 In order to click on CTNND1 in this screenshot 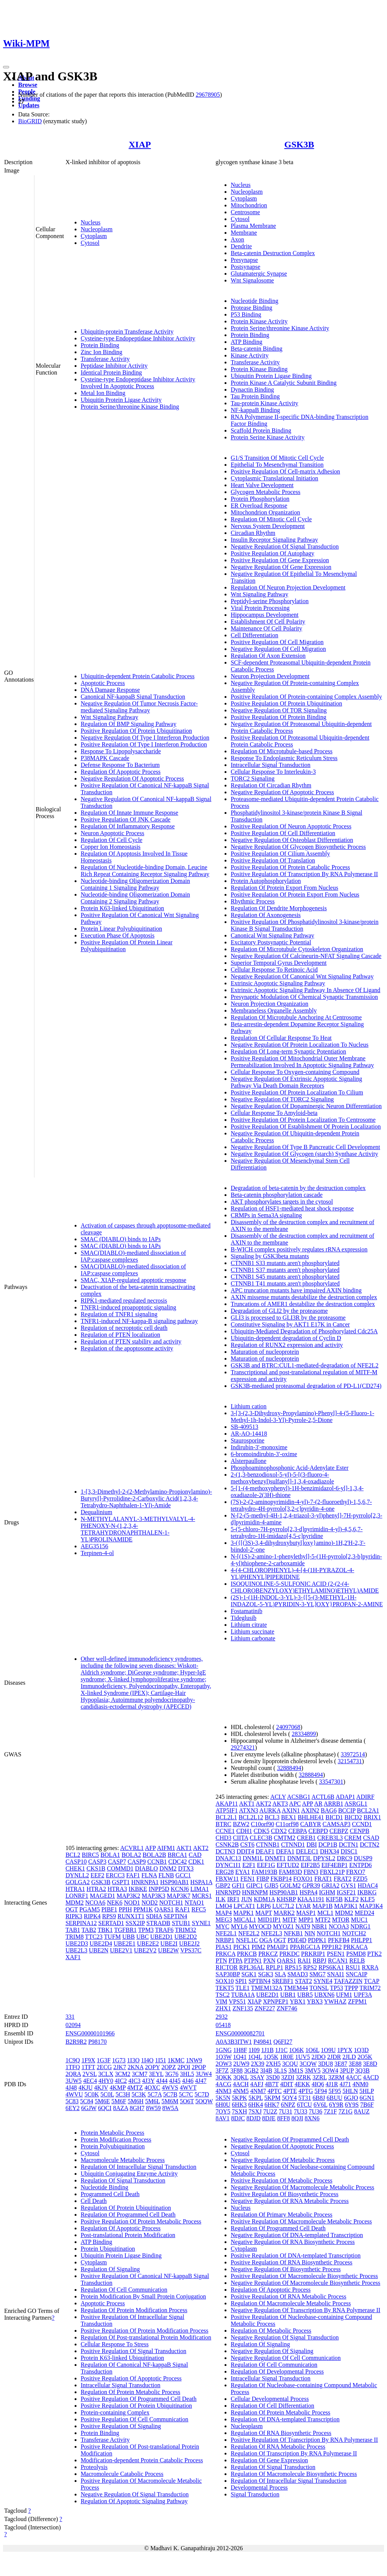, I will do `click(293, 1844)`.